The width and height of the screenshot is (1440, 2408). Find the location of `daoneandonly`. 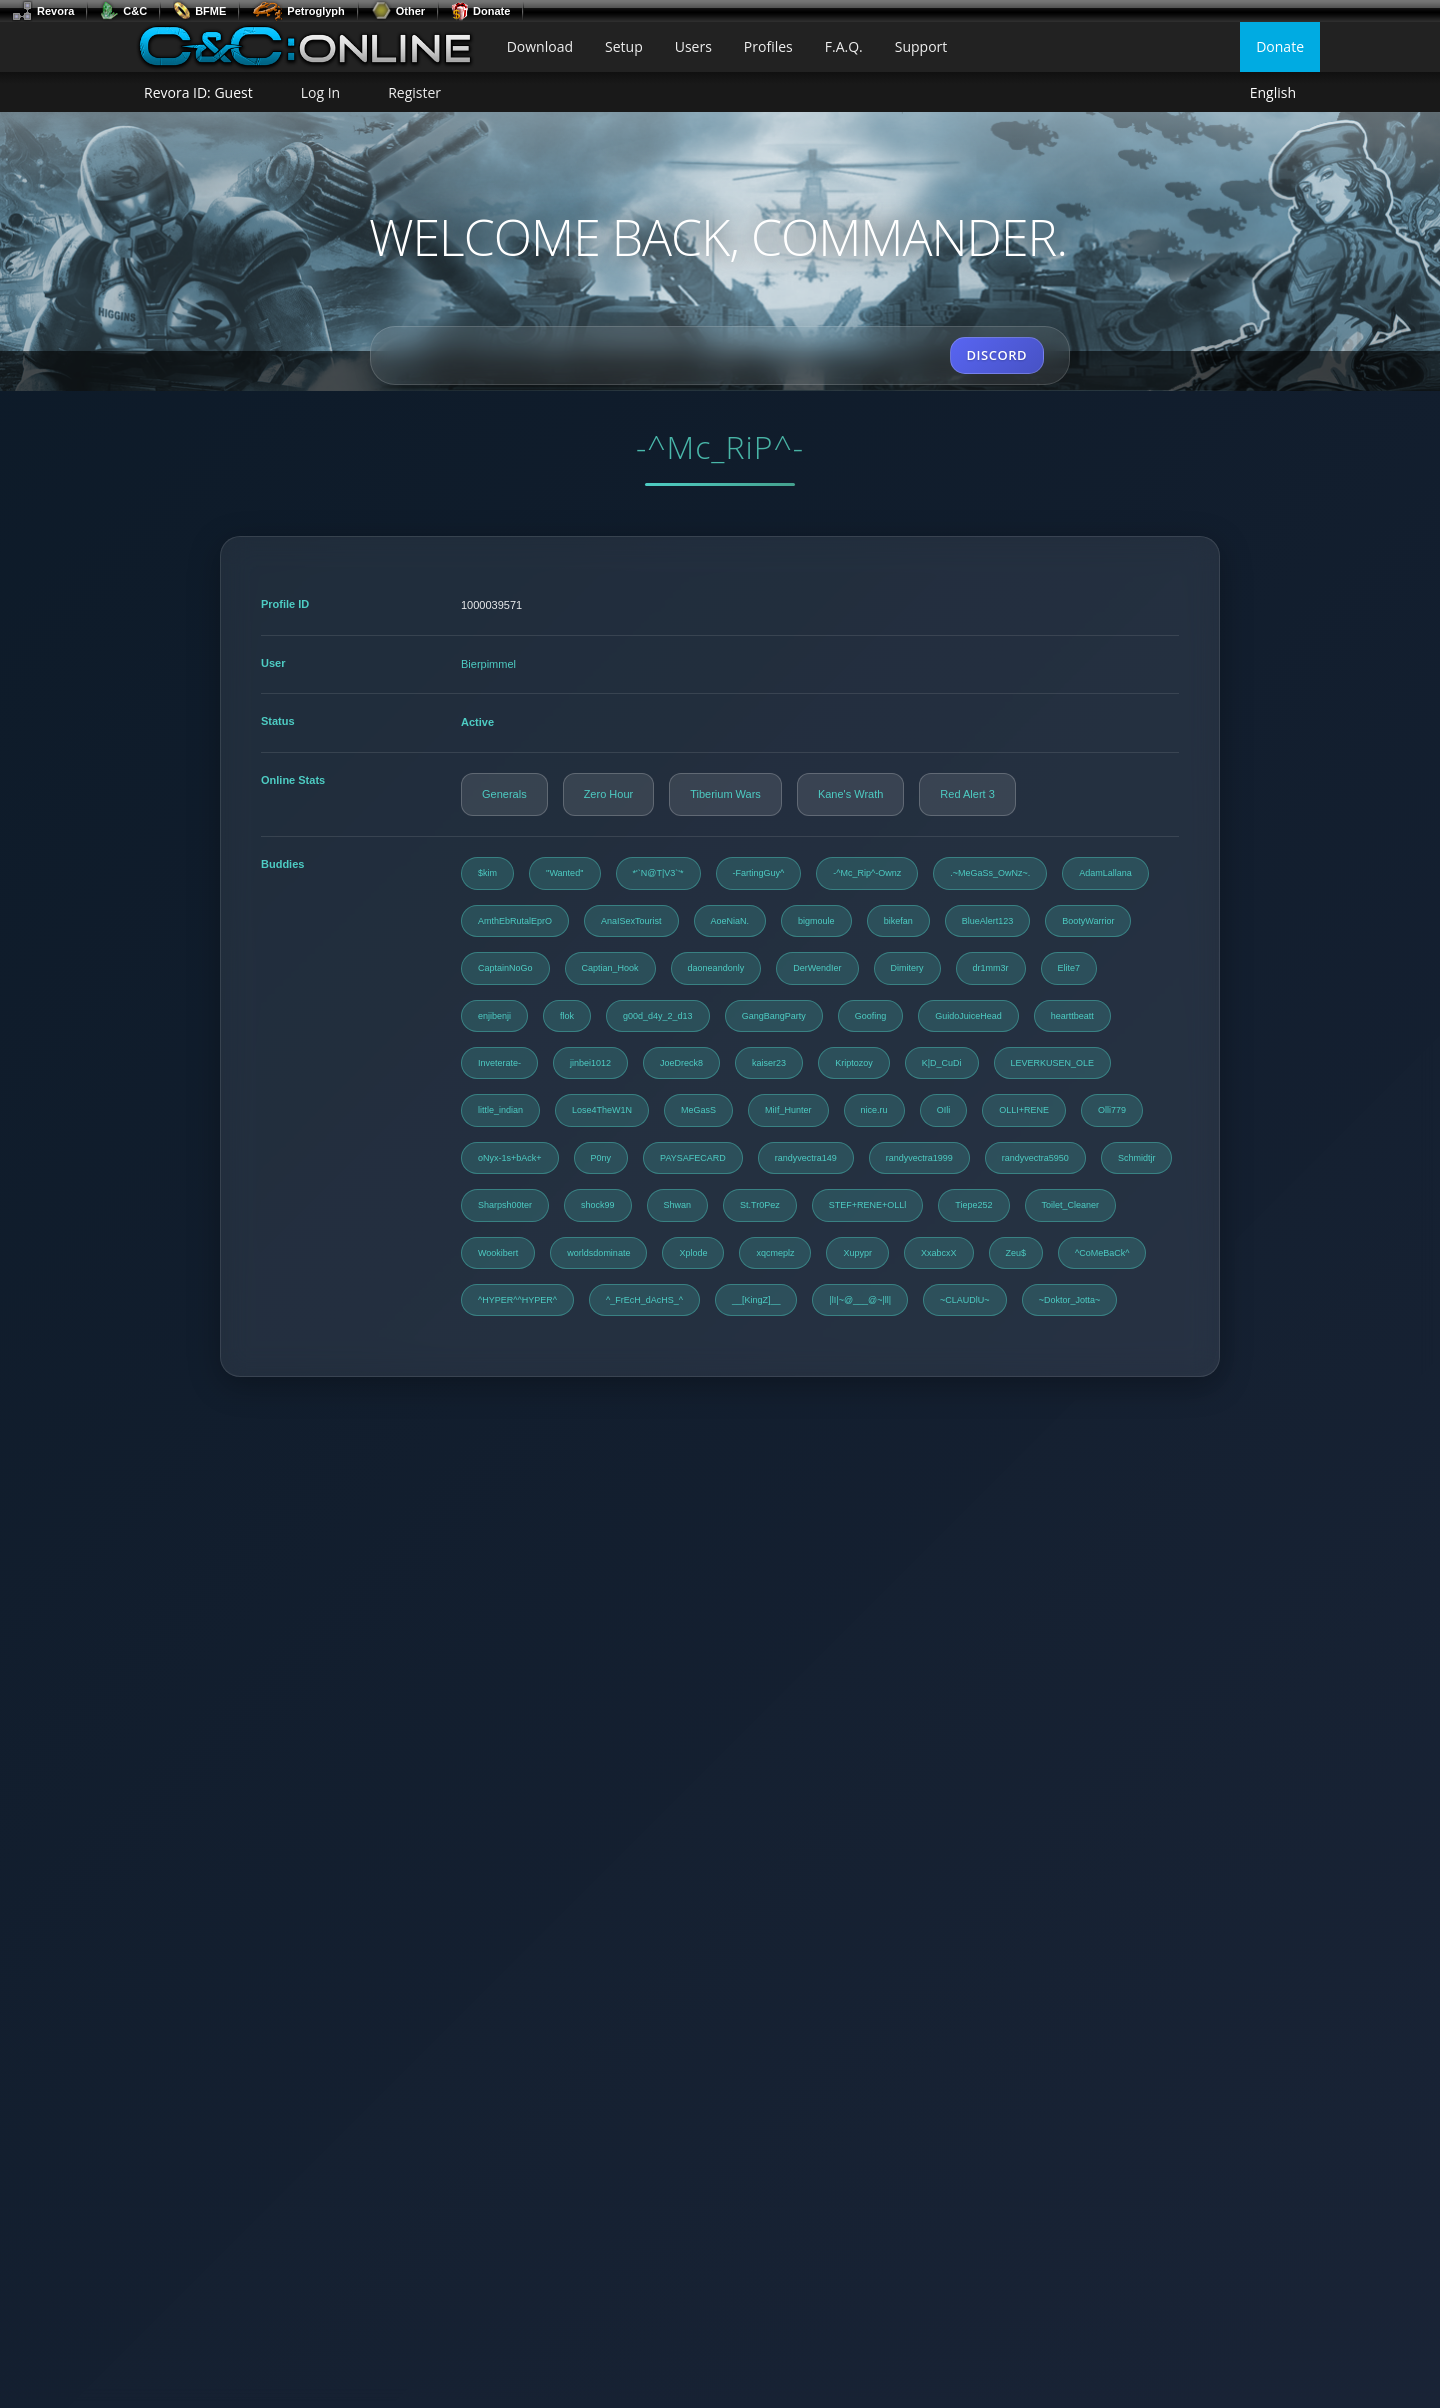

daoneandonly is located at coordinates (716, 968).